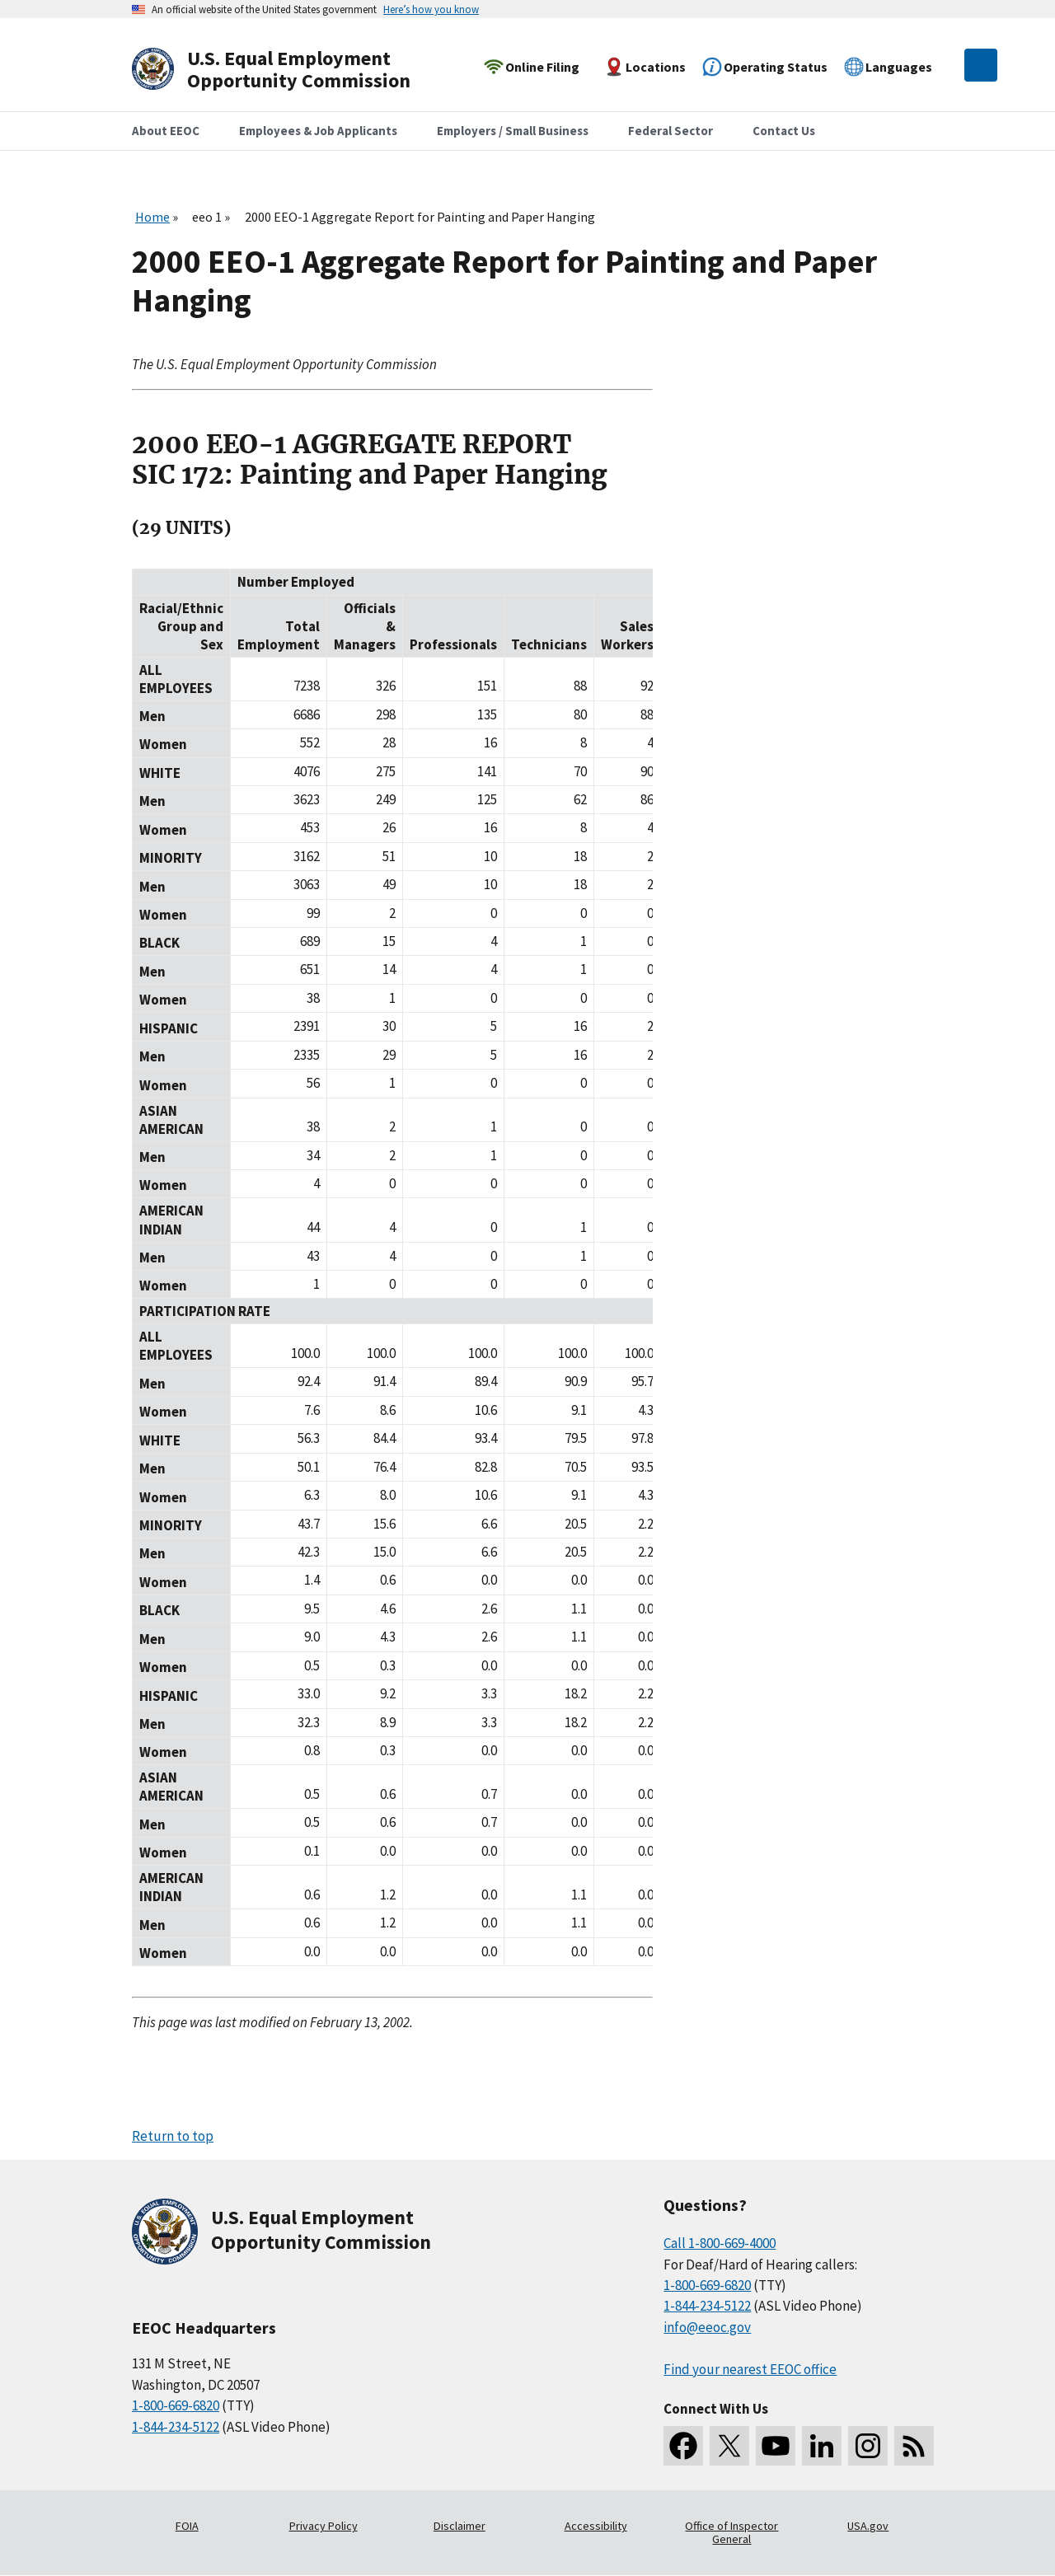  What do you see at coordinates (731, 2532) in the screenshot?
I see `Office of Inspector General` at bounding box center [731, 2532].